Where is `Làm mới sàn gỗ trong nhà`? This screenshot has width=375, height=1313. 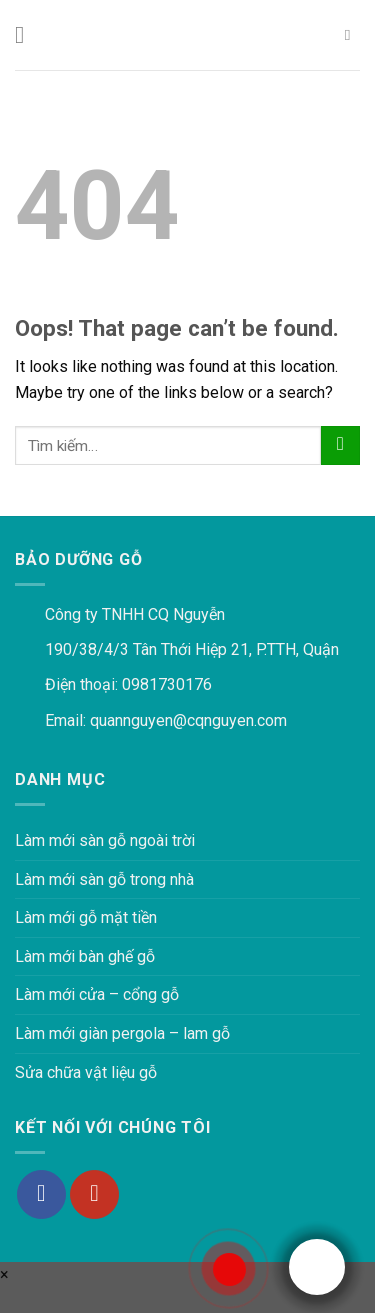
Làm mới sàn gỗ trong nhà is located at coordinates (104, 879).